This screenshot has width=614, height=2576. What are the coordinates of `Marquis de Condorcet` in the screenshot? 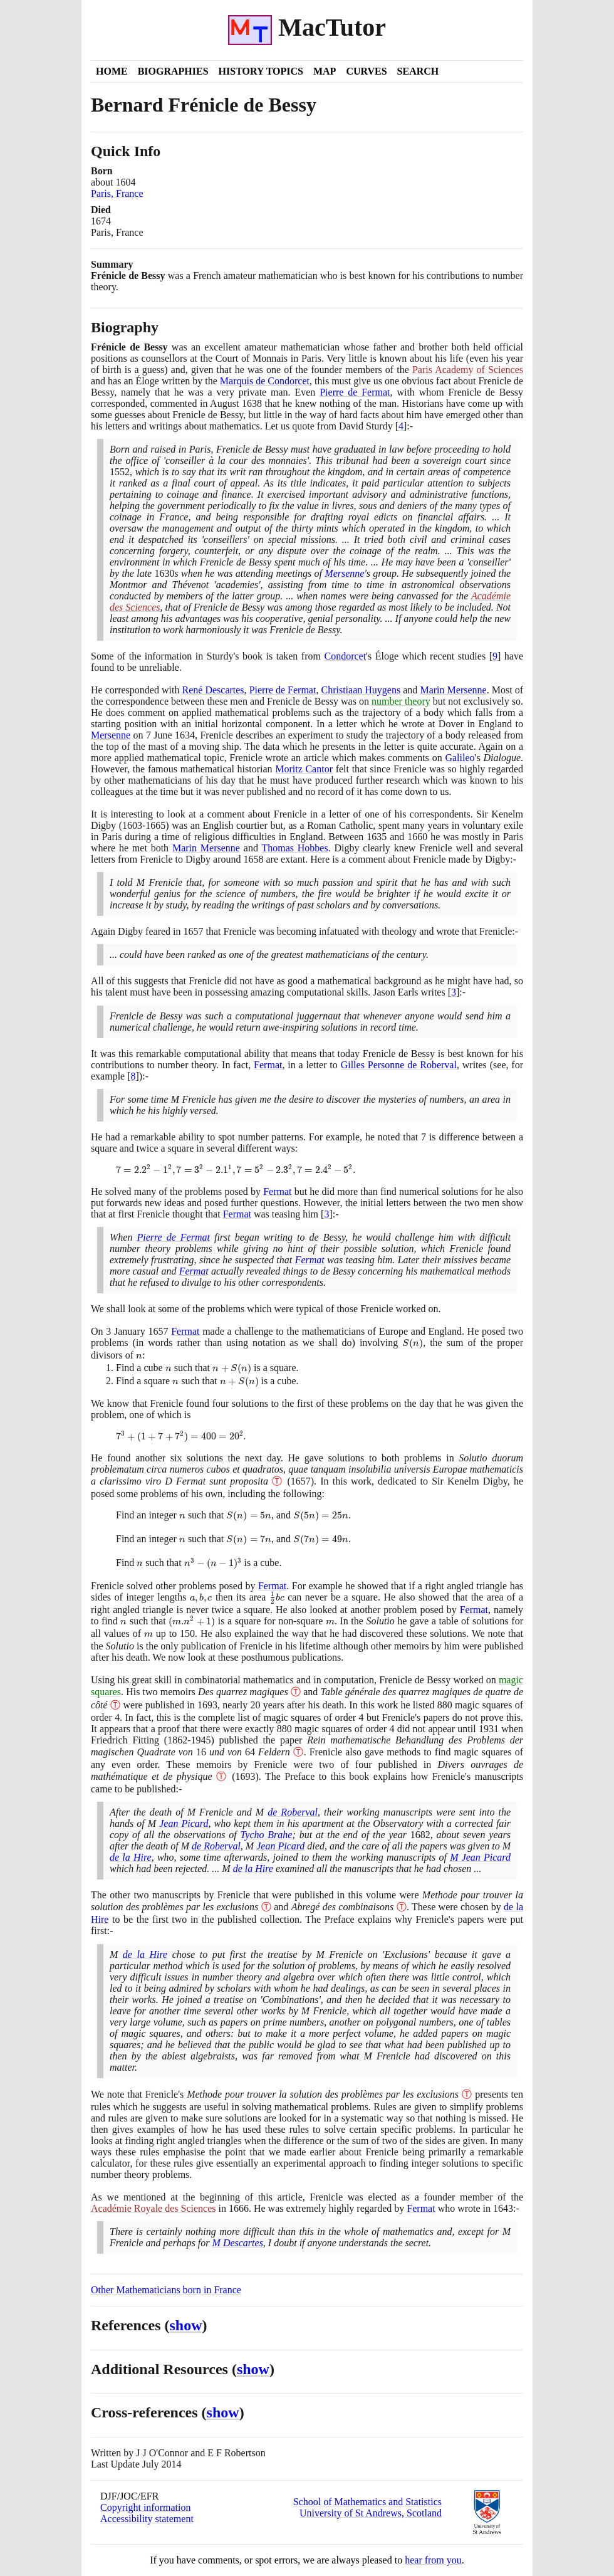 It's located at (265, 381).